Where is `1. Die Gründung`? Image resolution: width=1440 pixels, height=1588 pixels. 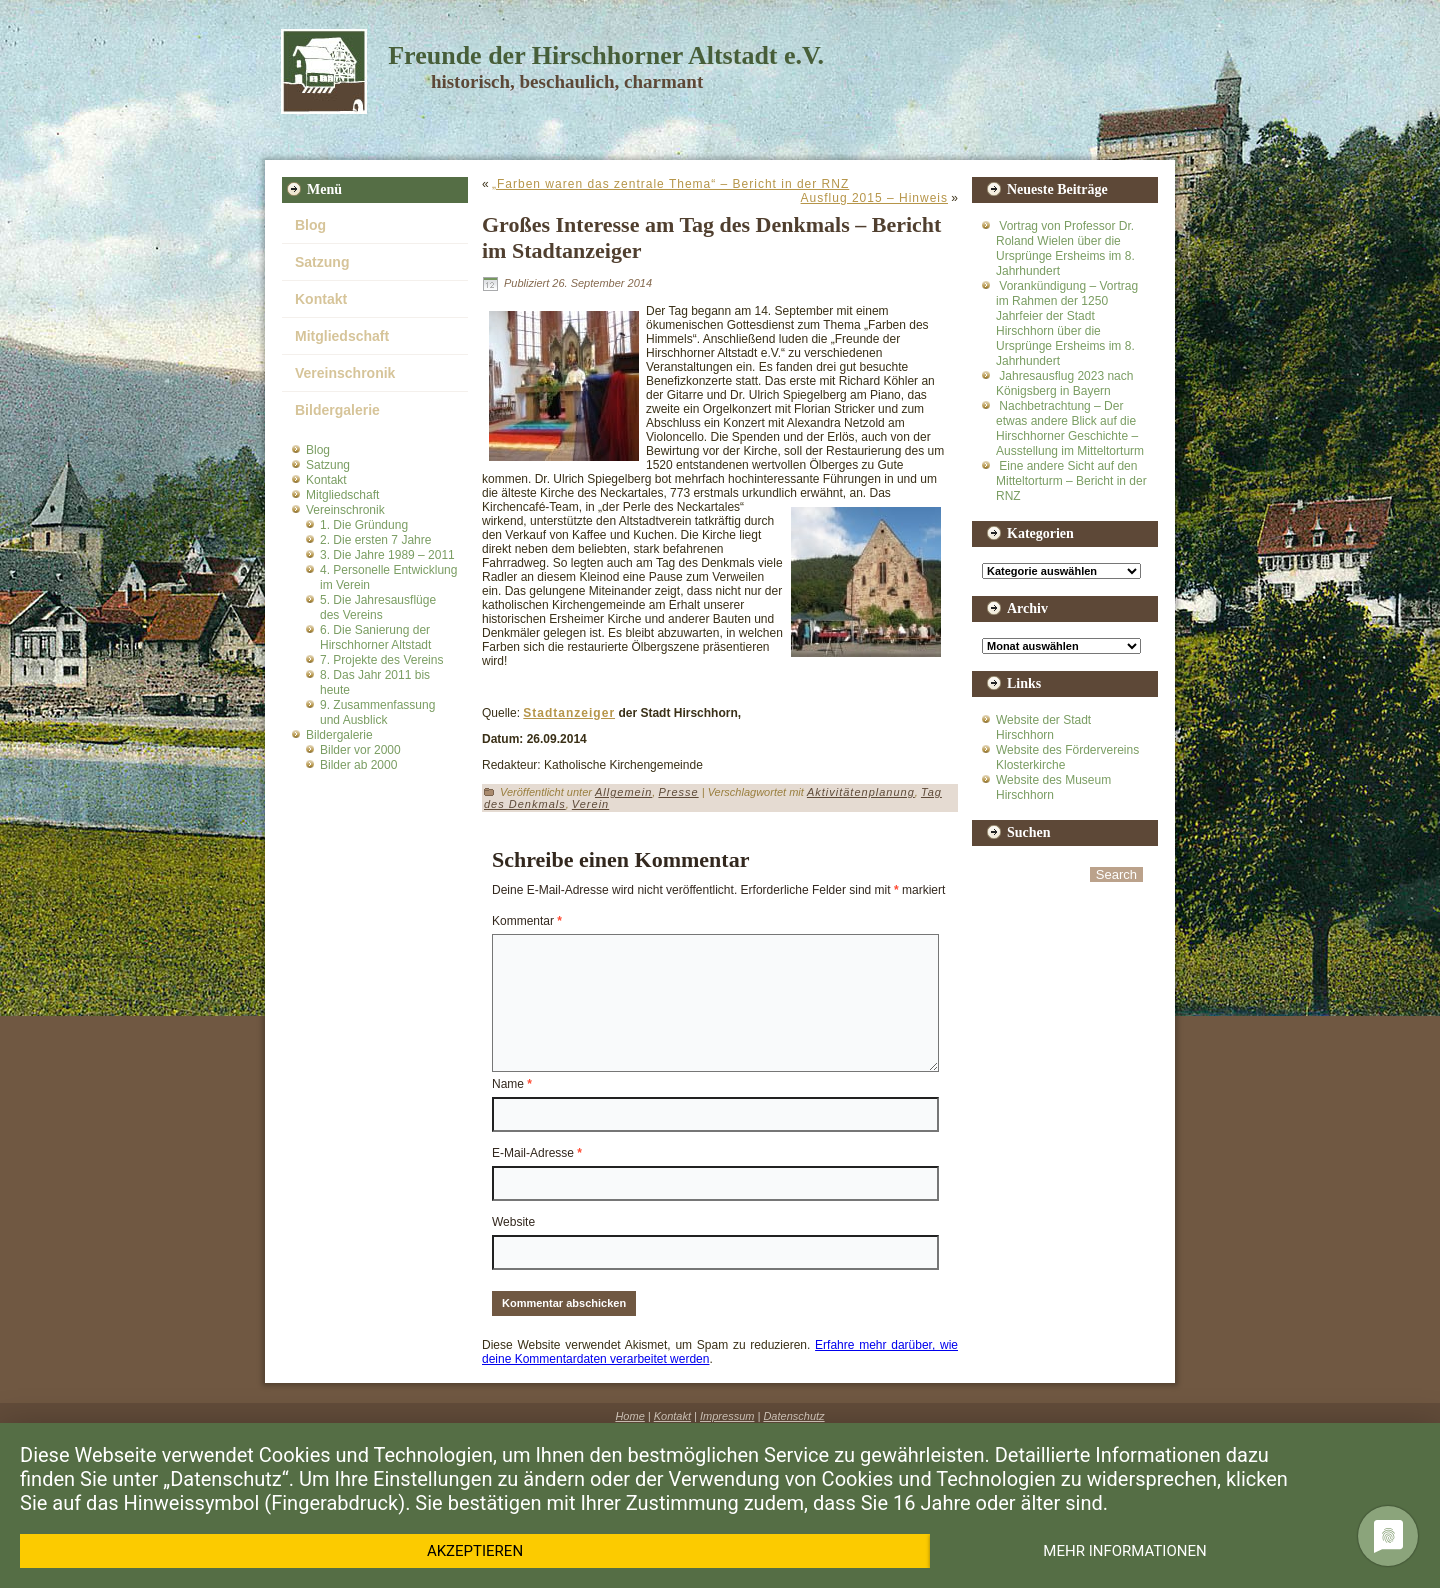
1. Die Gründung is located at coordinates (364, 525).